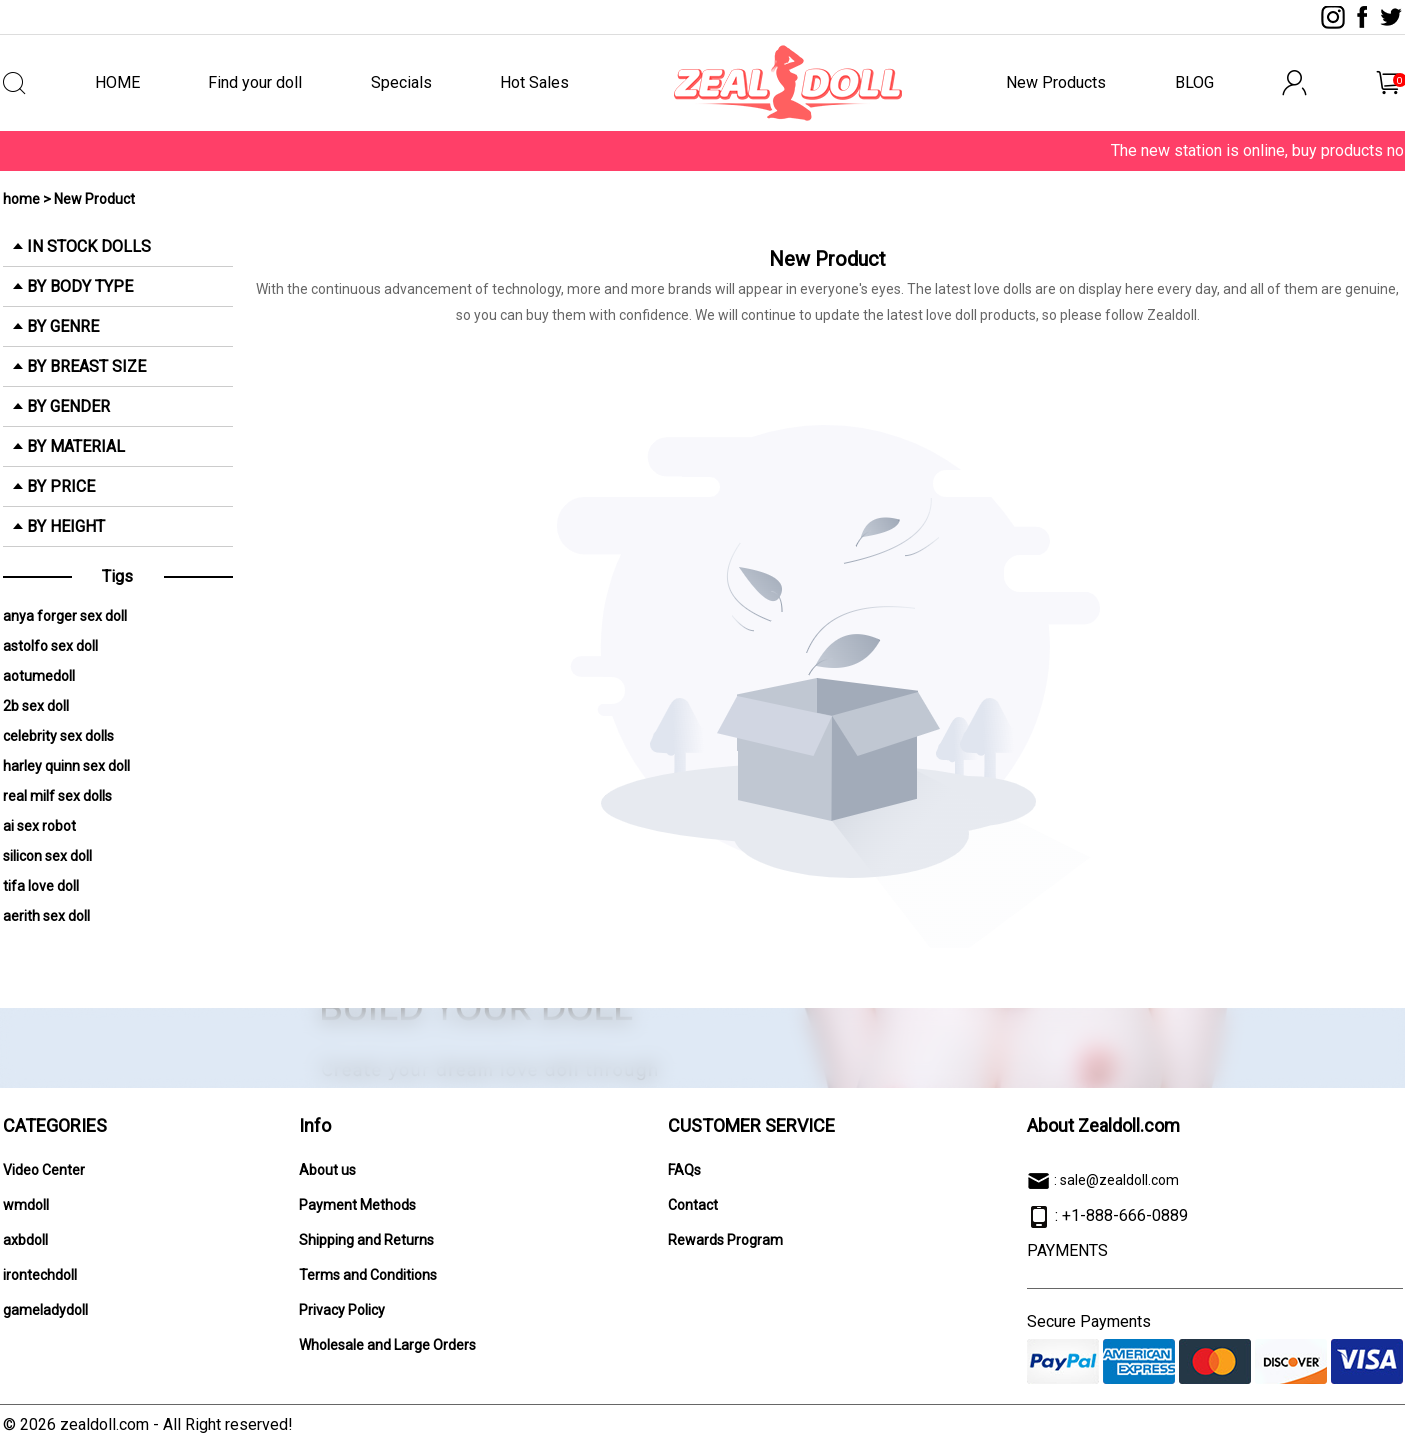  Describe the element at coordinates (26, 1205) in the screenshot. I see `wmdoll` at that location.